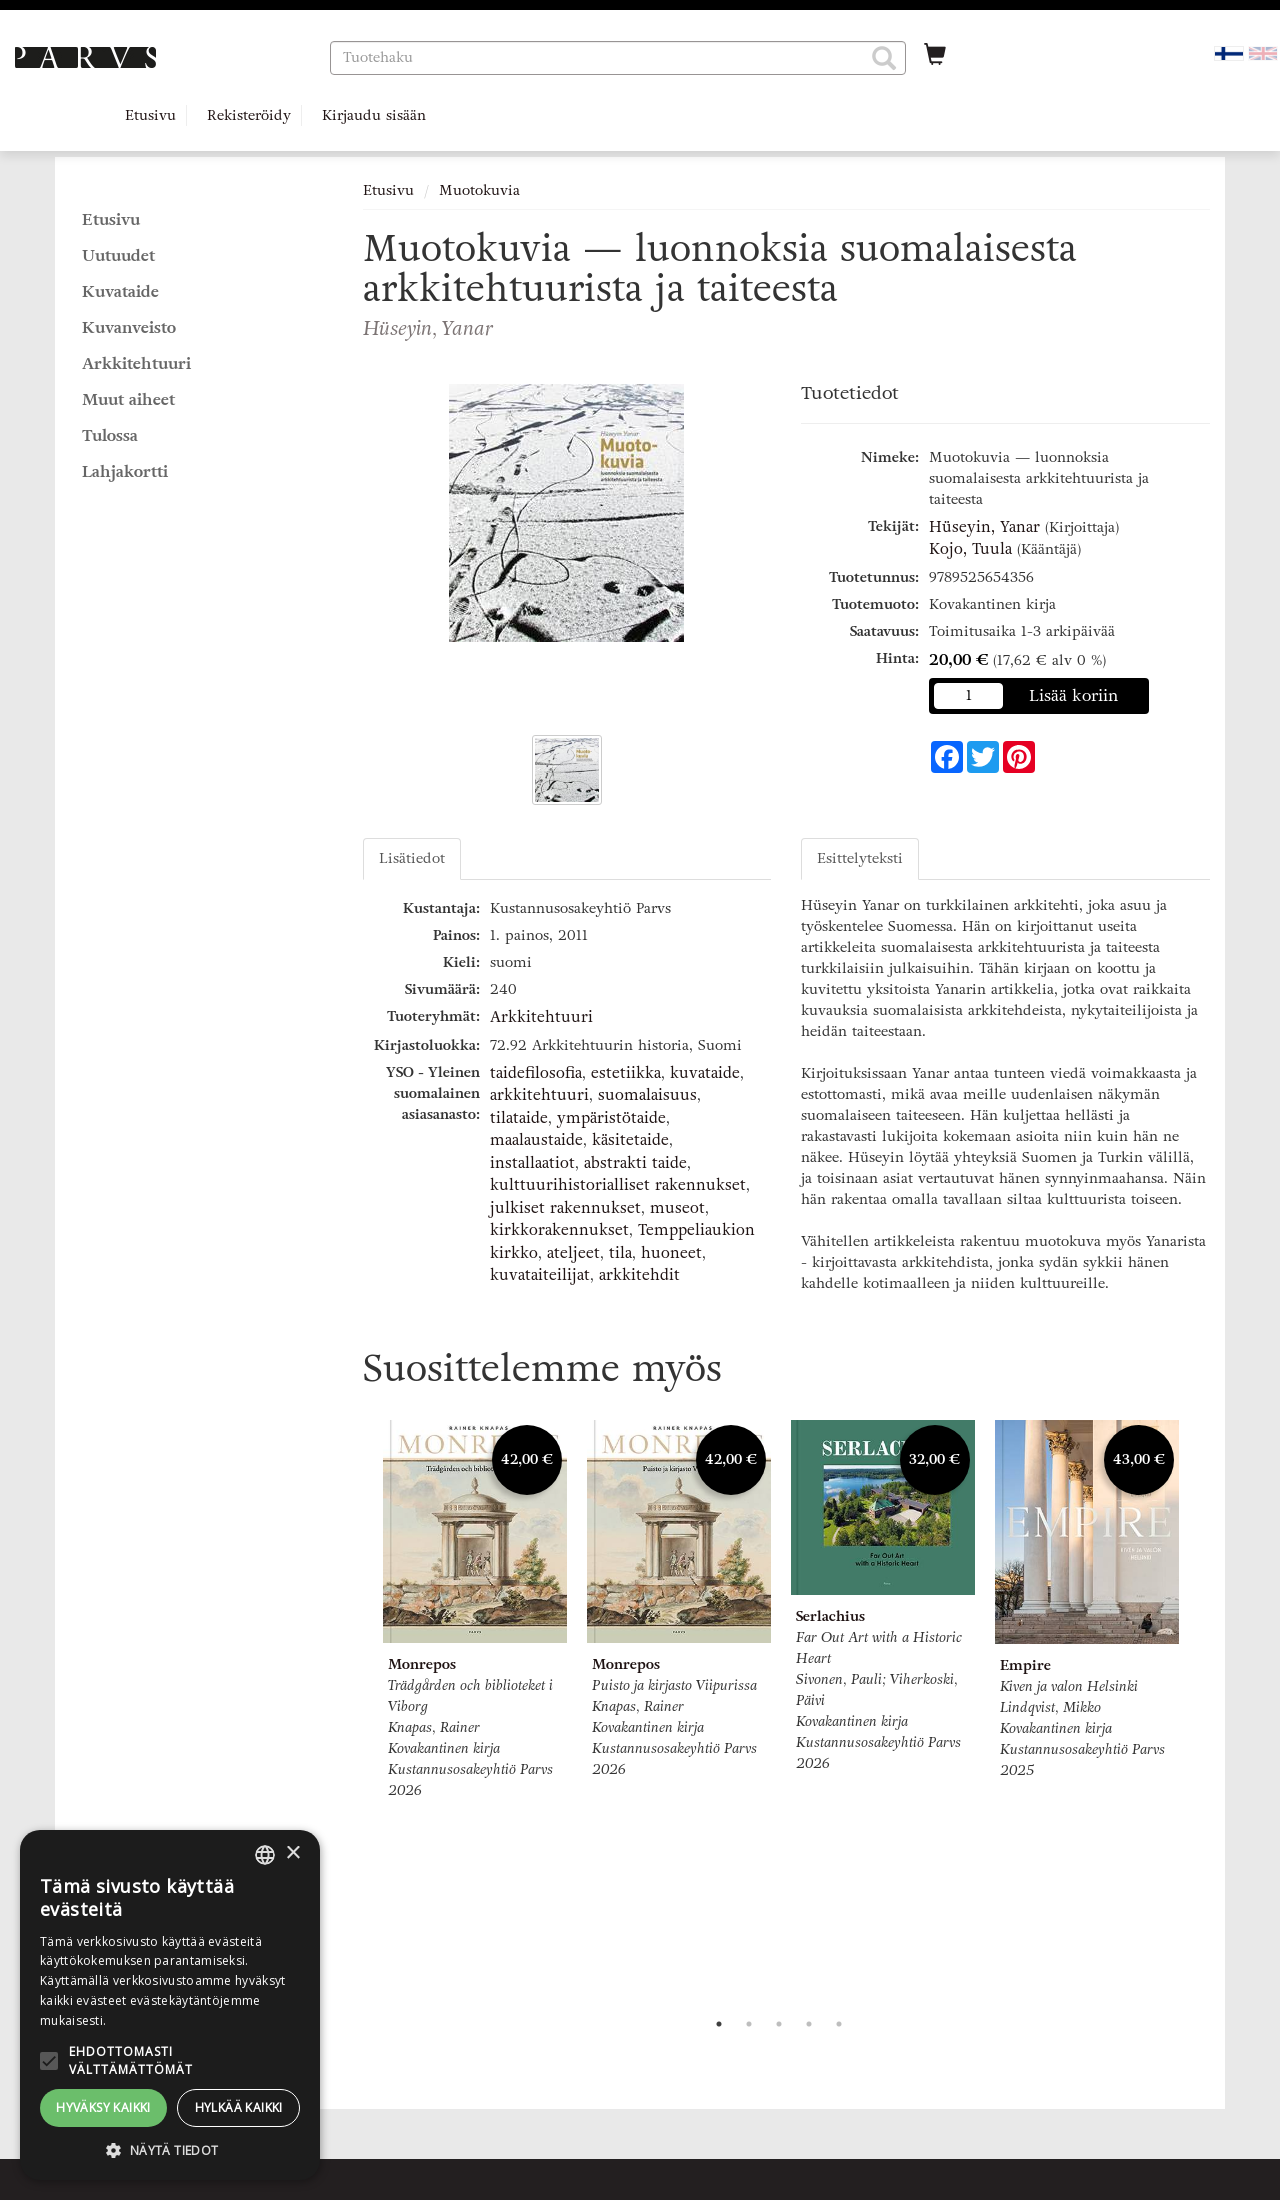 Image resolution: width=1280 pixels, height=2200 pixels. What do you see at coordinates (839, 2024) in the screenshot?
I see `5 [tab]` at bounding box center [839, 2024].